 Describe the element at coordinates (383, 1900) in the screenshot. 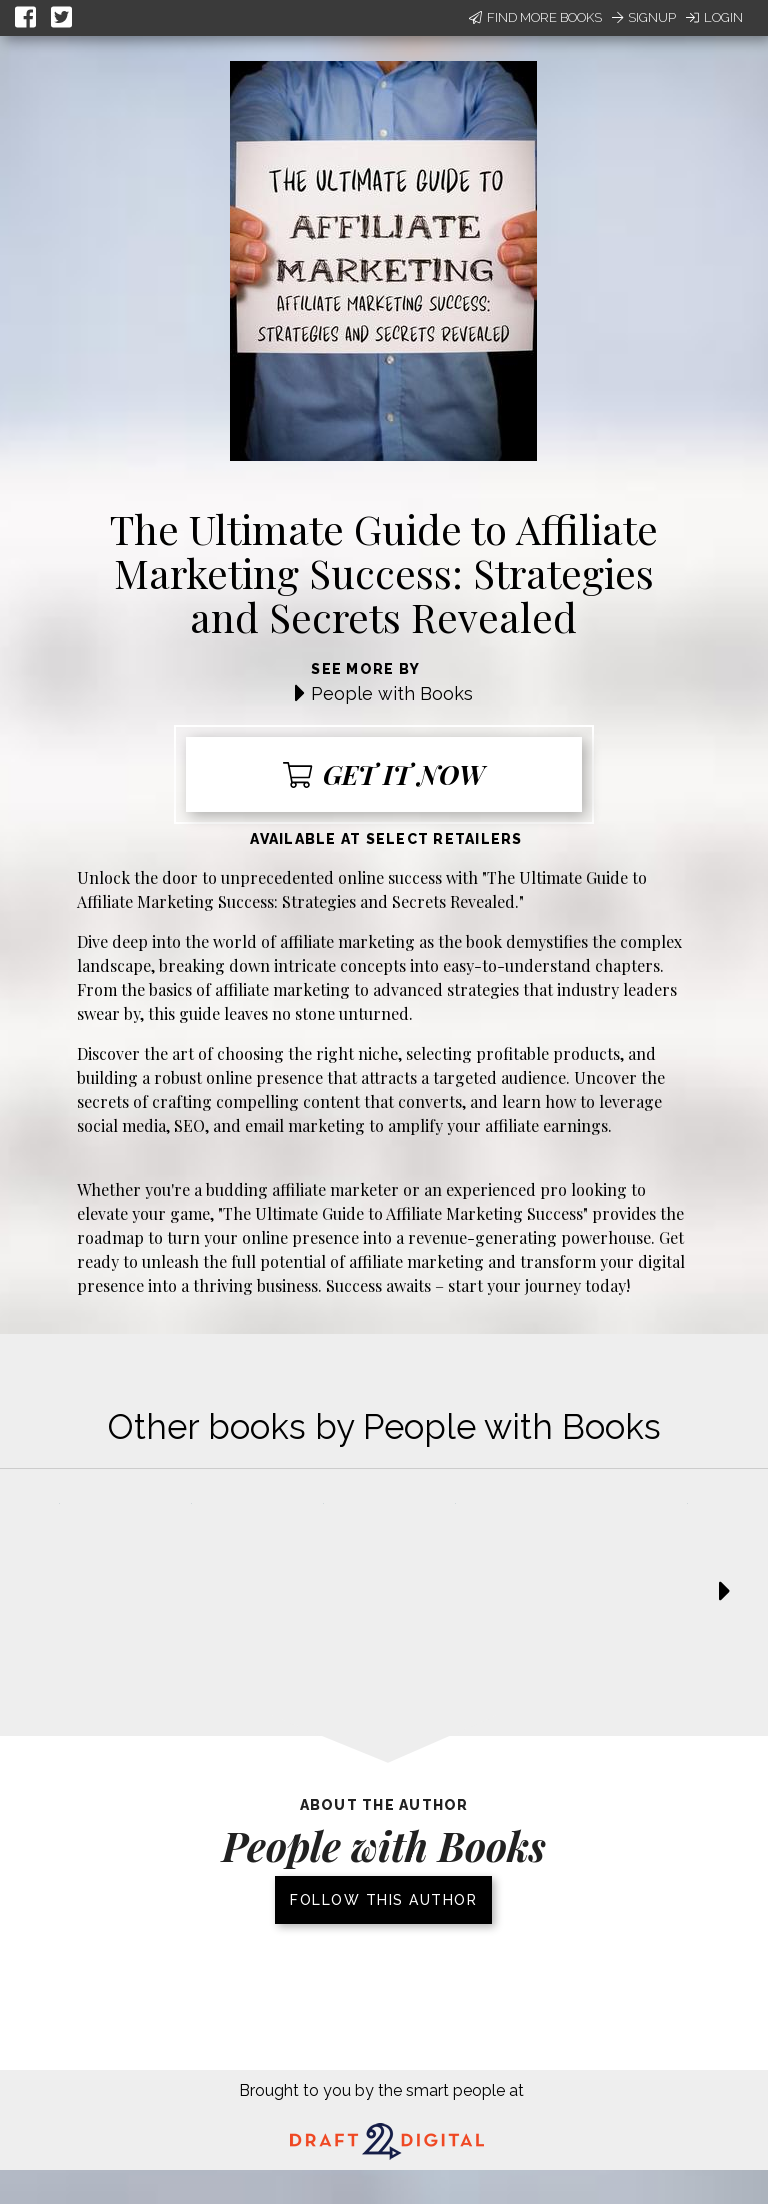

I see `Follow this author` at that location.